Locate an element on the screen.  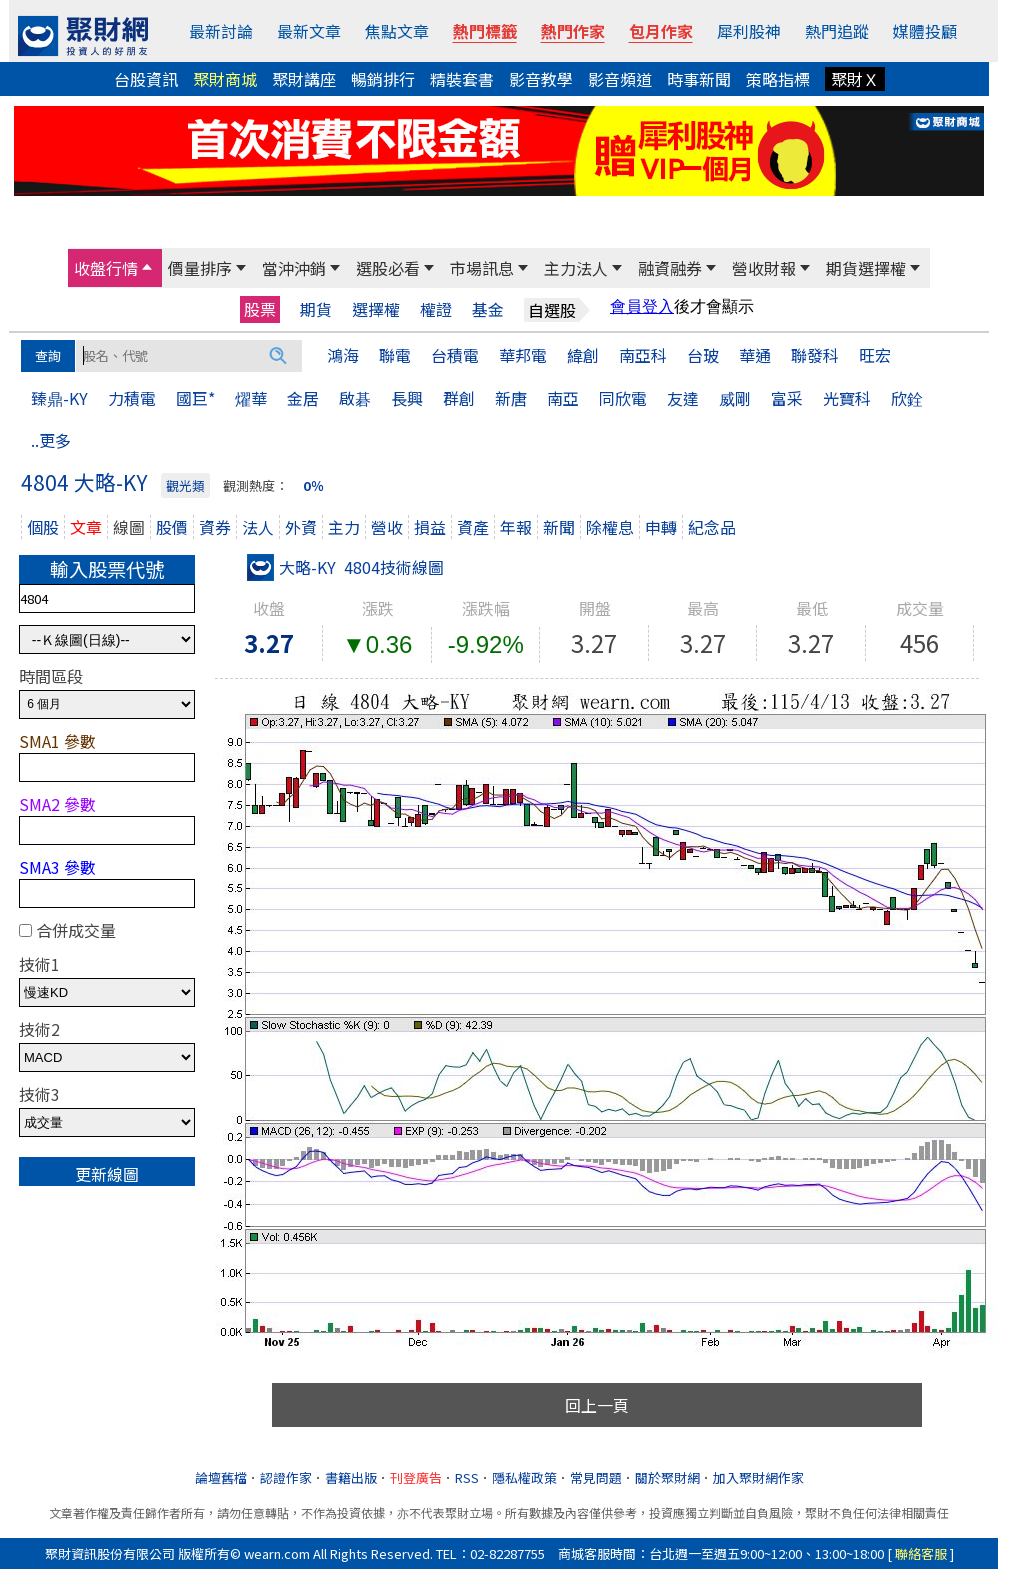
主力 is located at coordinates (344, 527).